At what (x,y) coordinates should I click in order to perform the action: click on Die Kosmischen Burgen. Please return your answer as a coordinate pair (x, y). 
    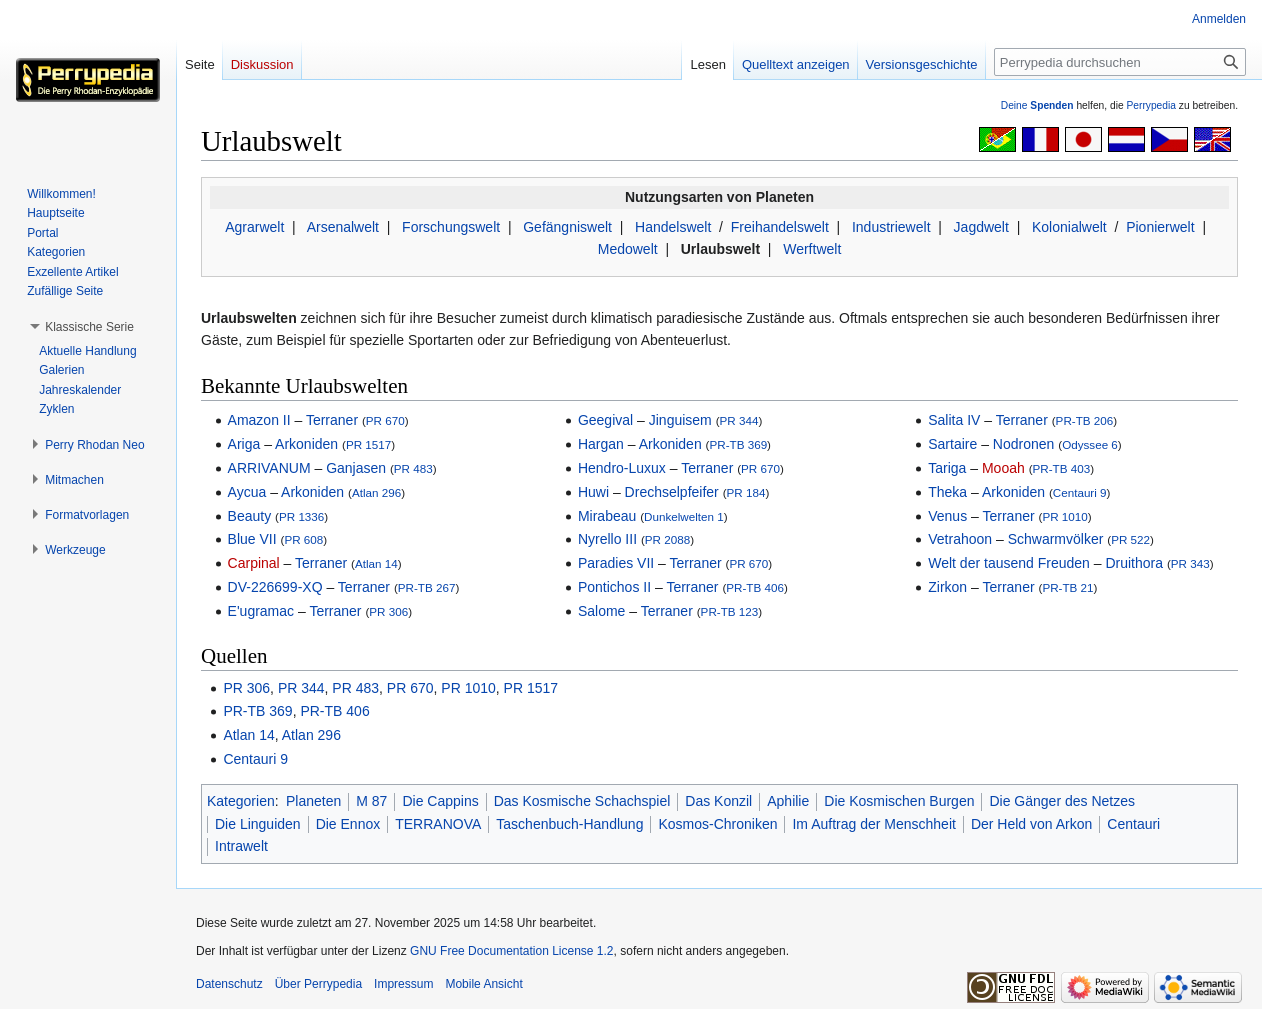
    Looking at the image, I should click on (899, 801).